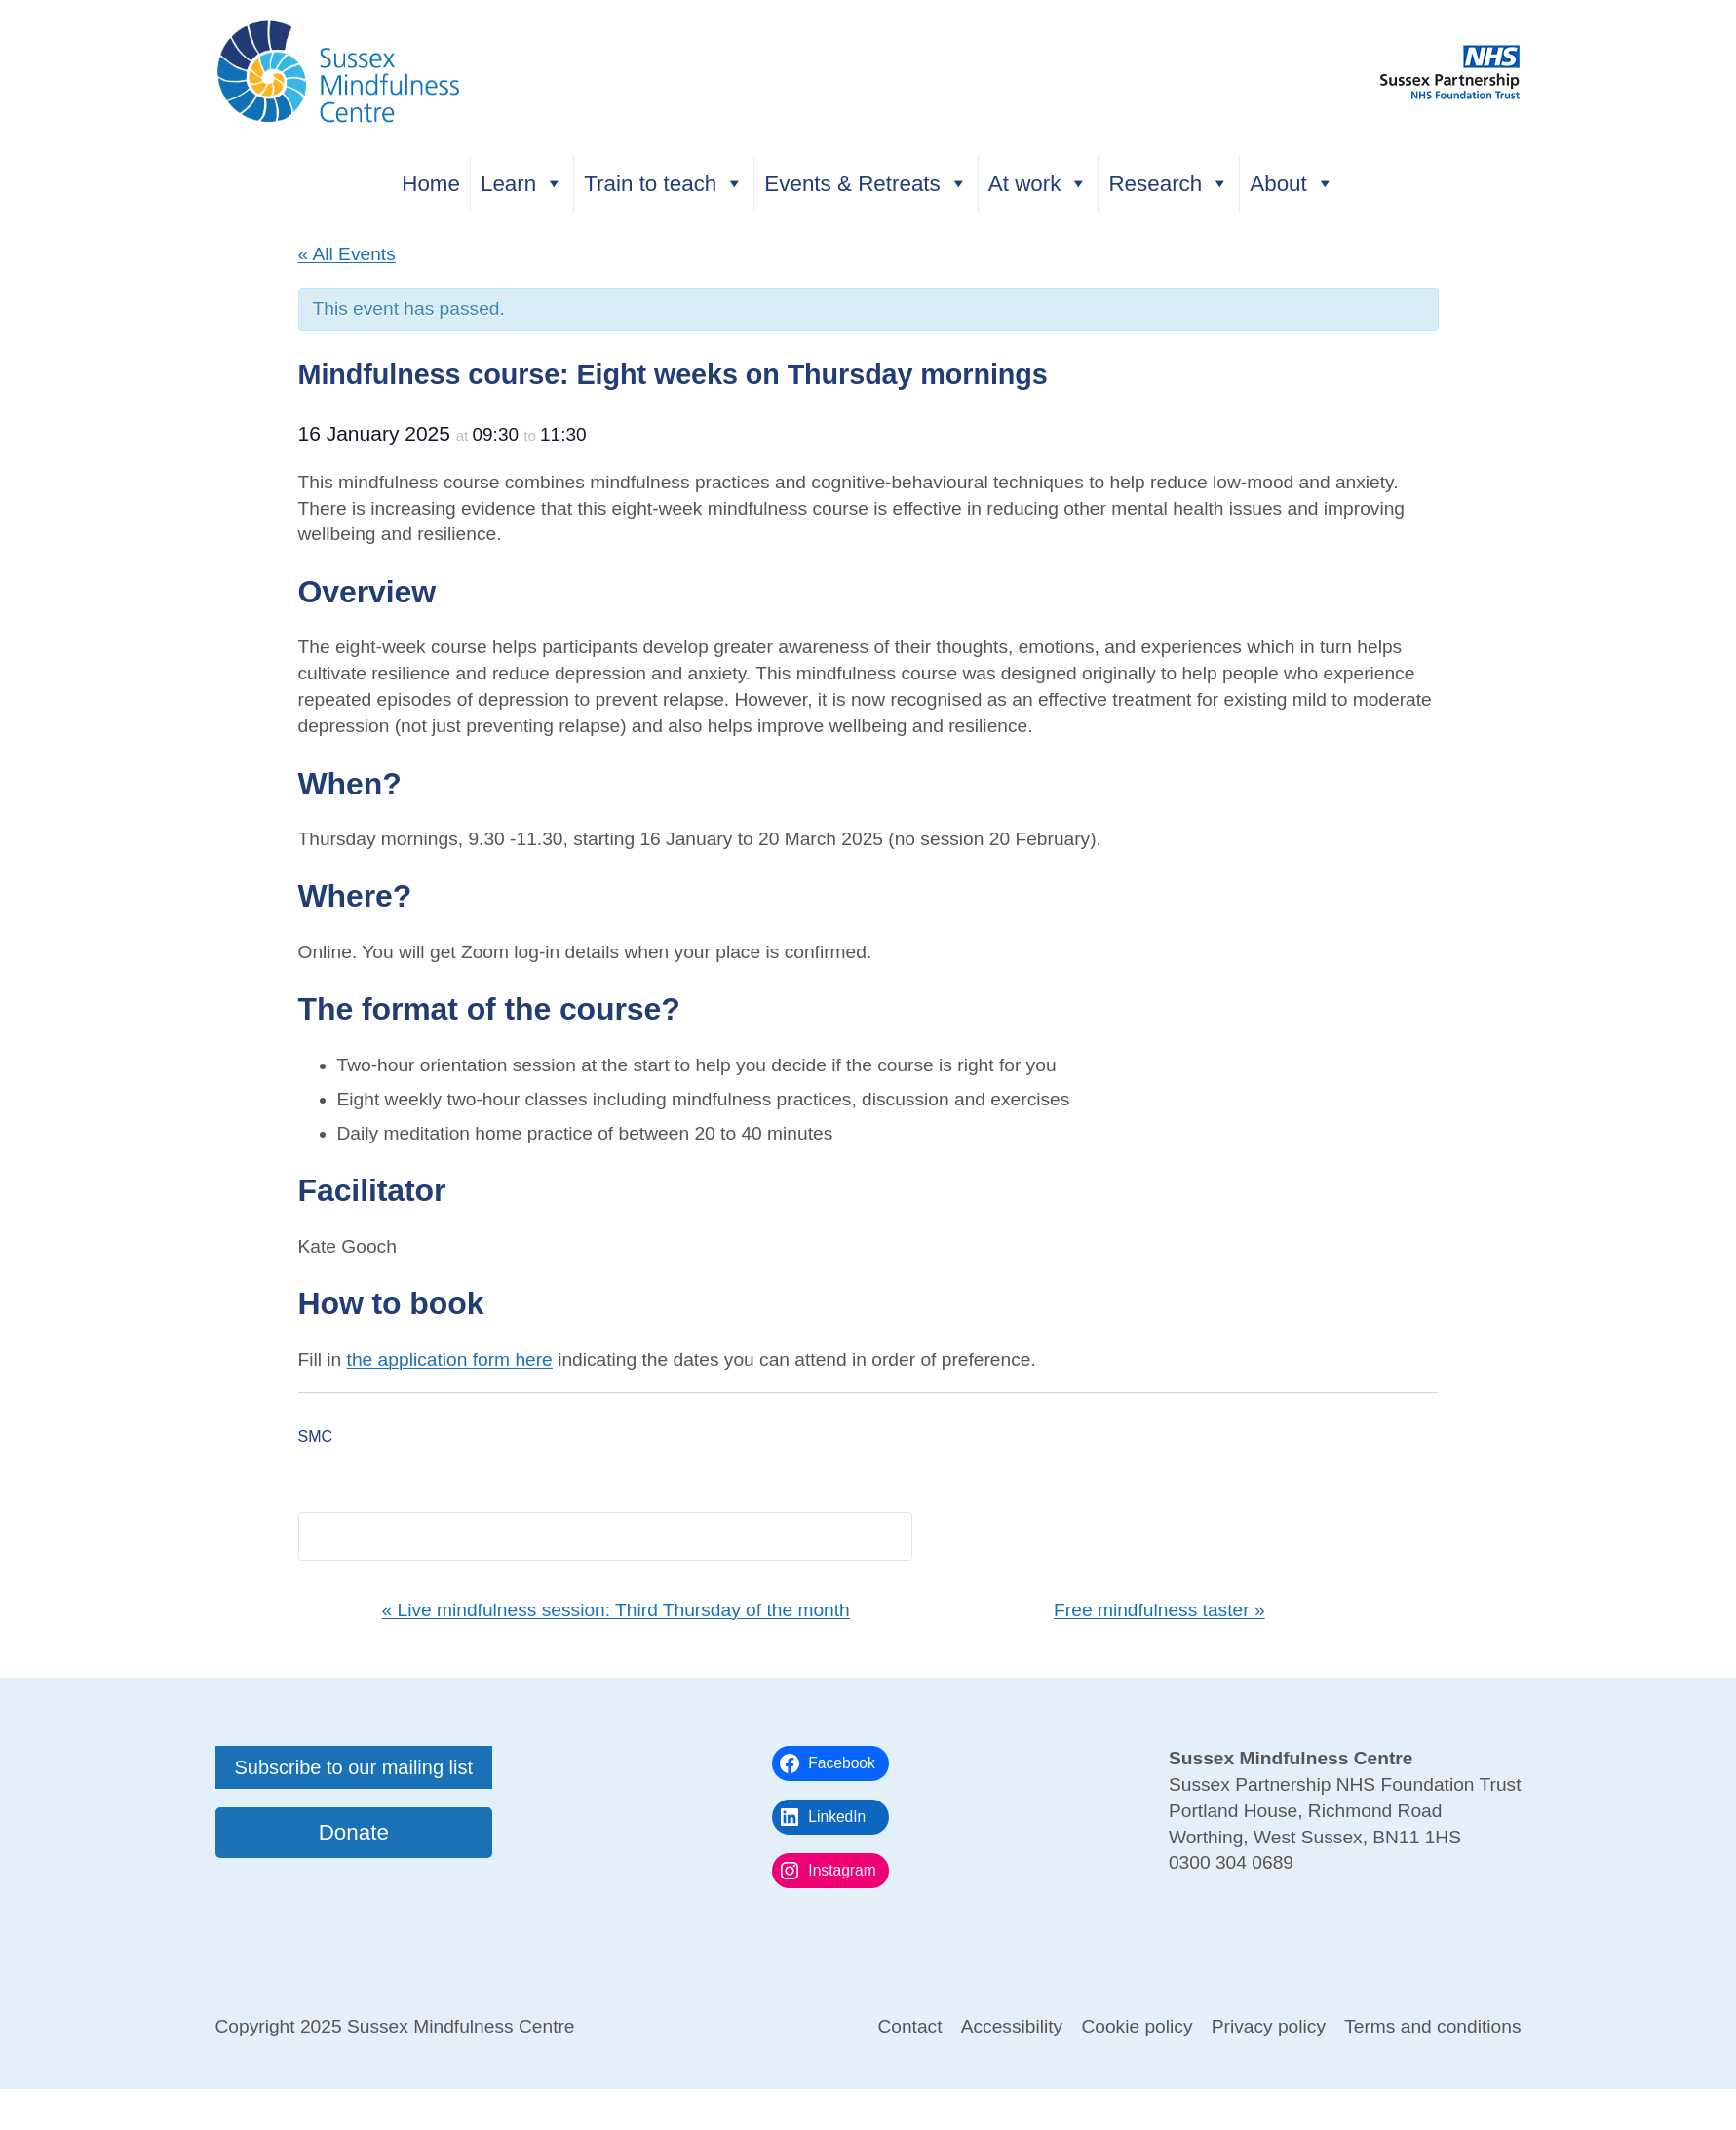 The width and height of the screenshot is (1736, 2130). Describe the element at coordinates (1159, 1610) in the screenshot. I see `Free mindfulness taster` at that location.